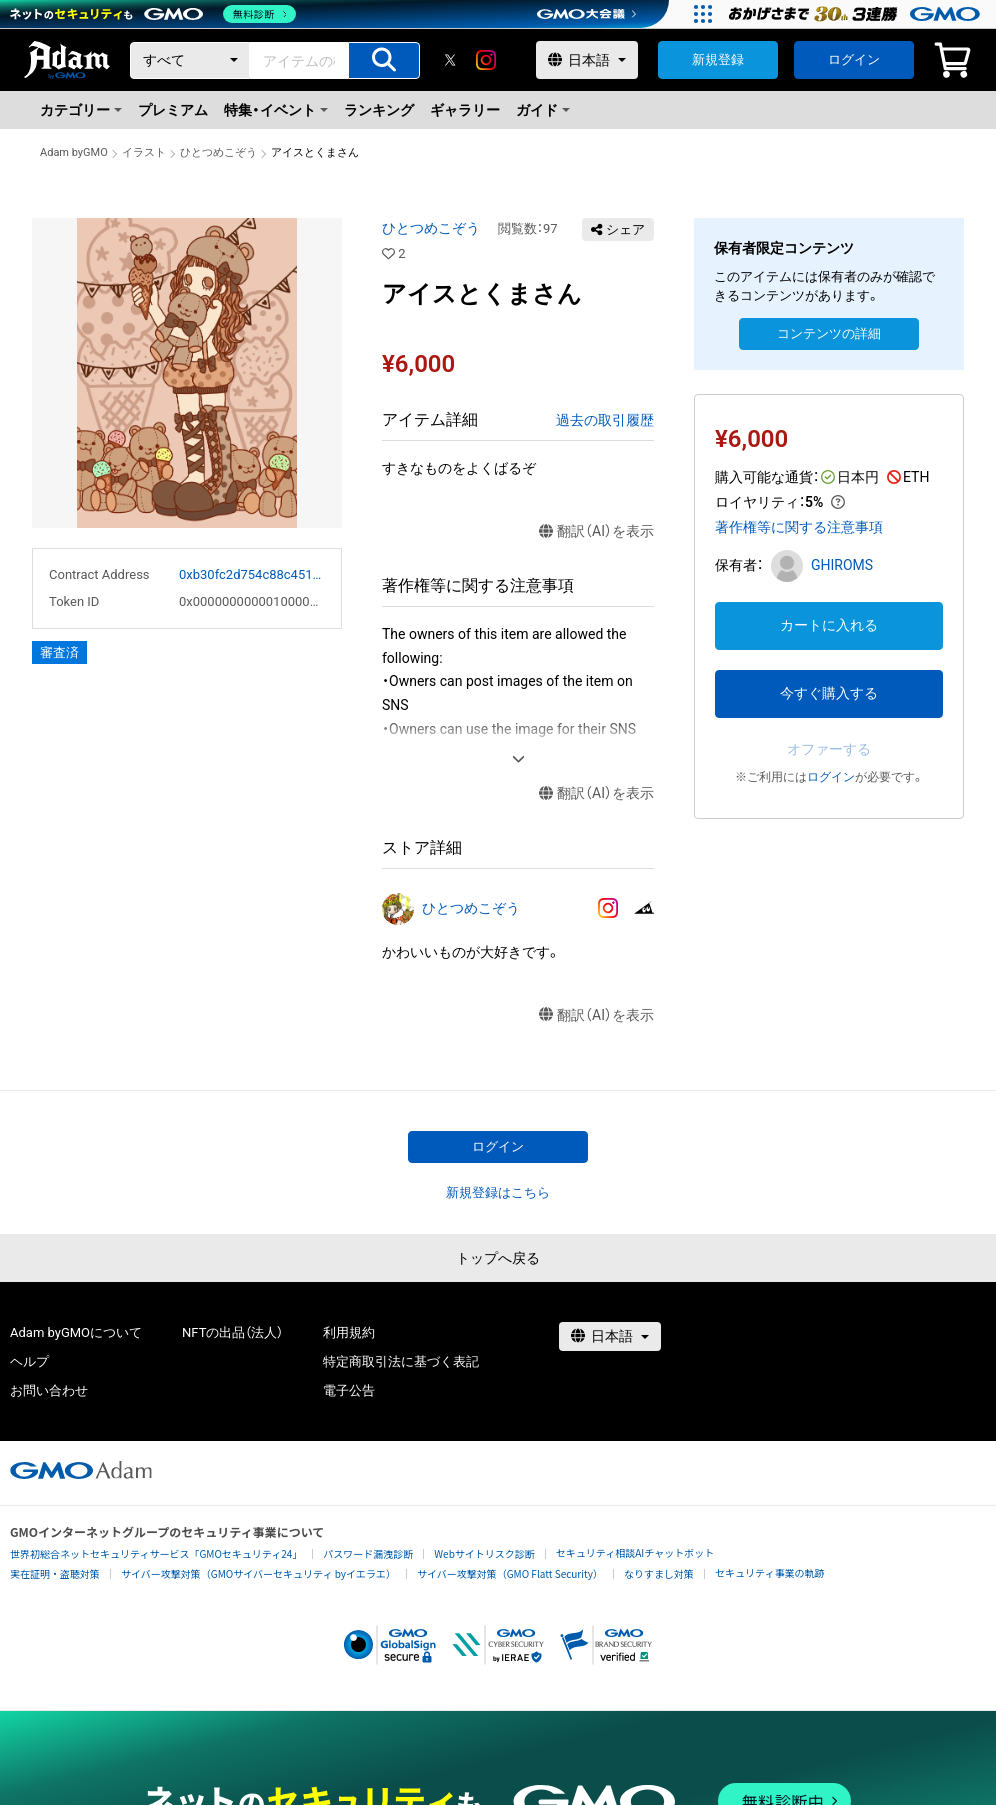  I want to click on Adam byGMOについて, so click(76, 1332).